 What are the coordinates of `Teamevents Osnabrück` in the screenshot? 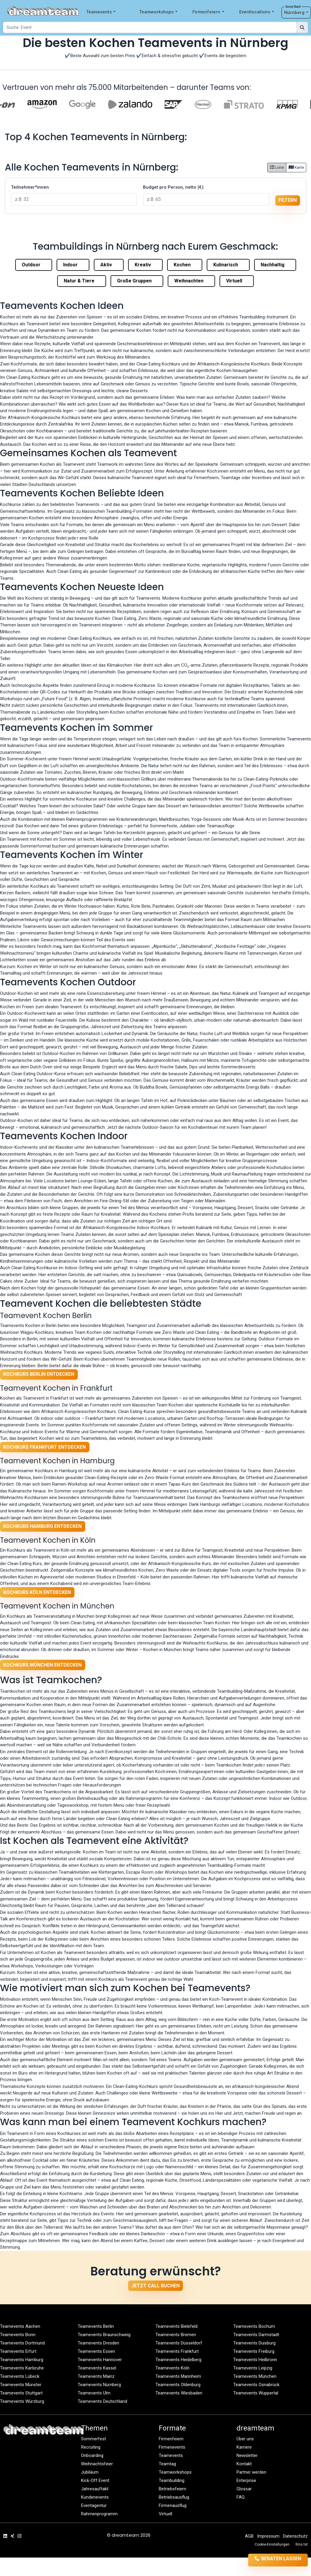 It's located at (256, 2384).